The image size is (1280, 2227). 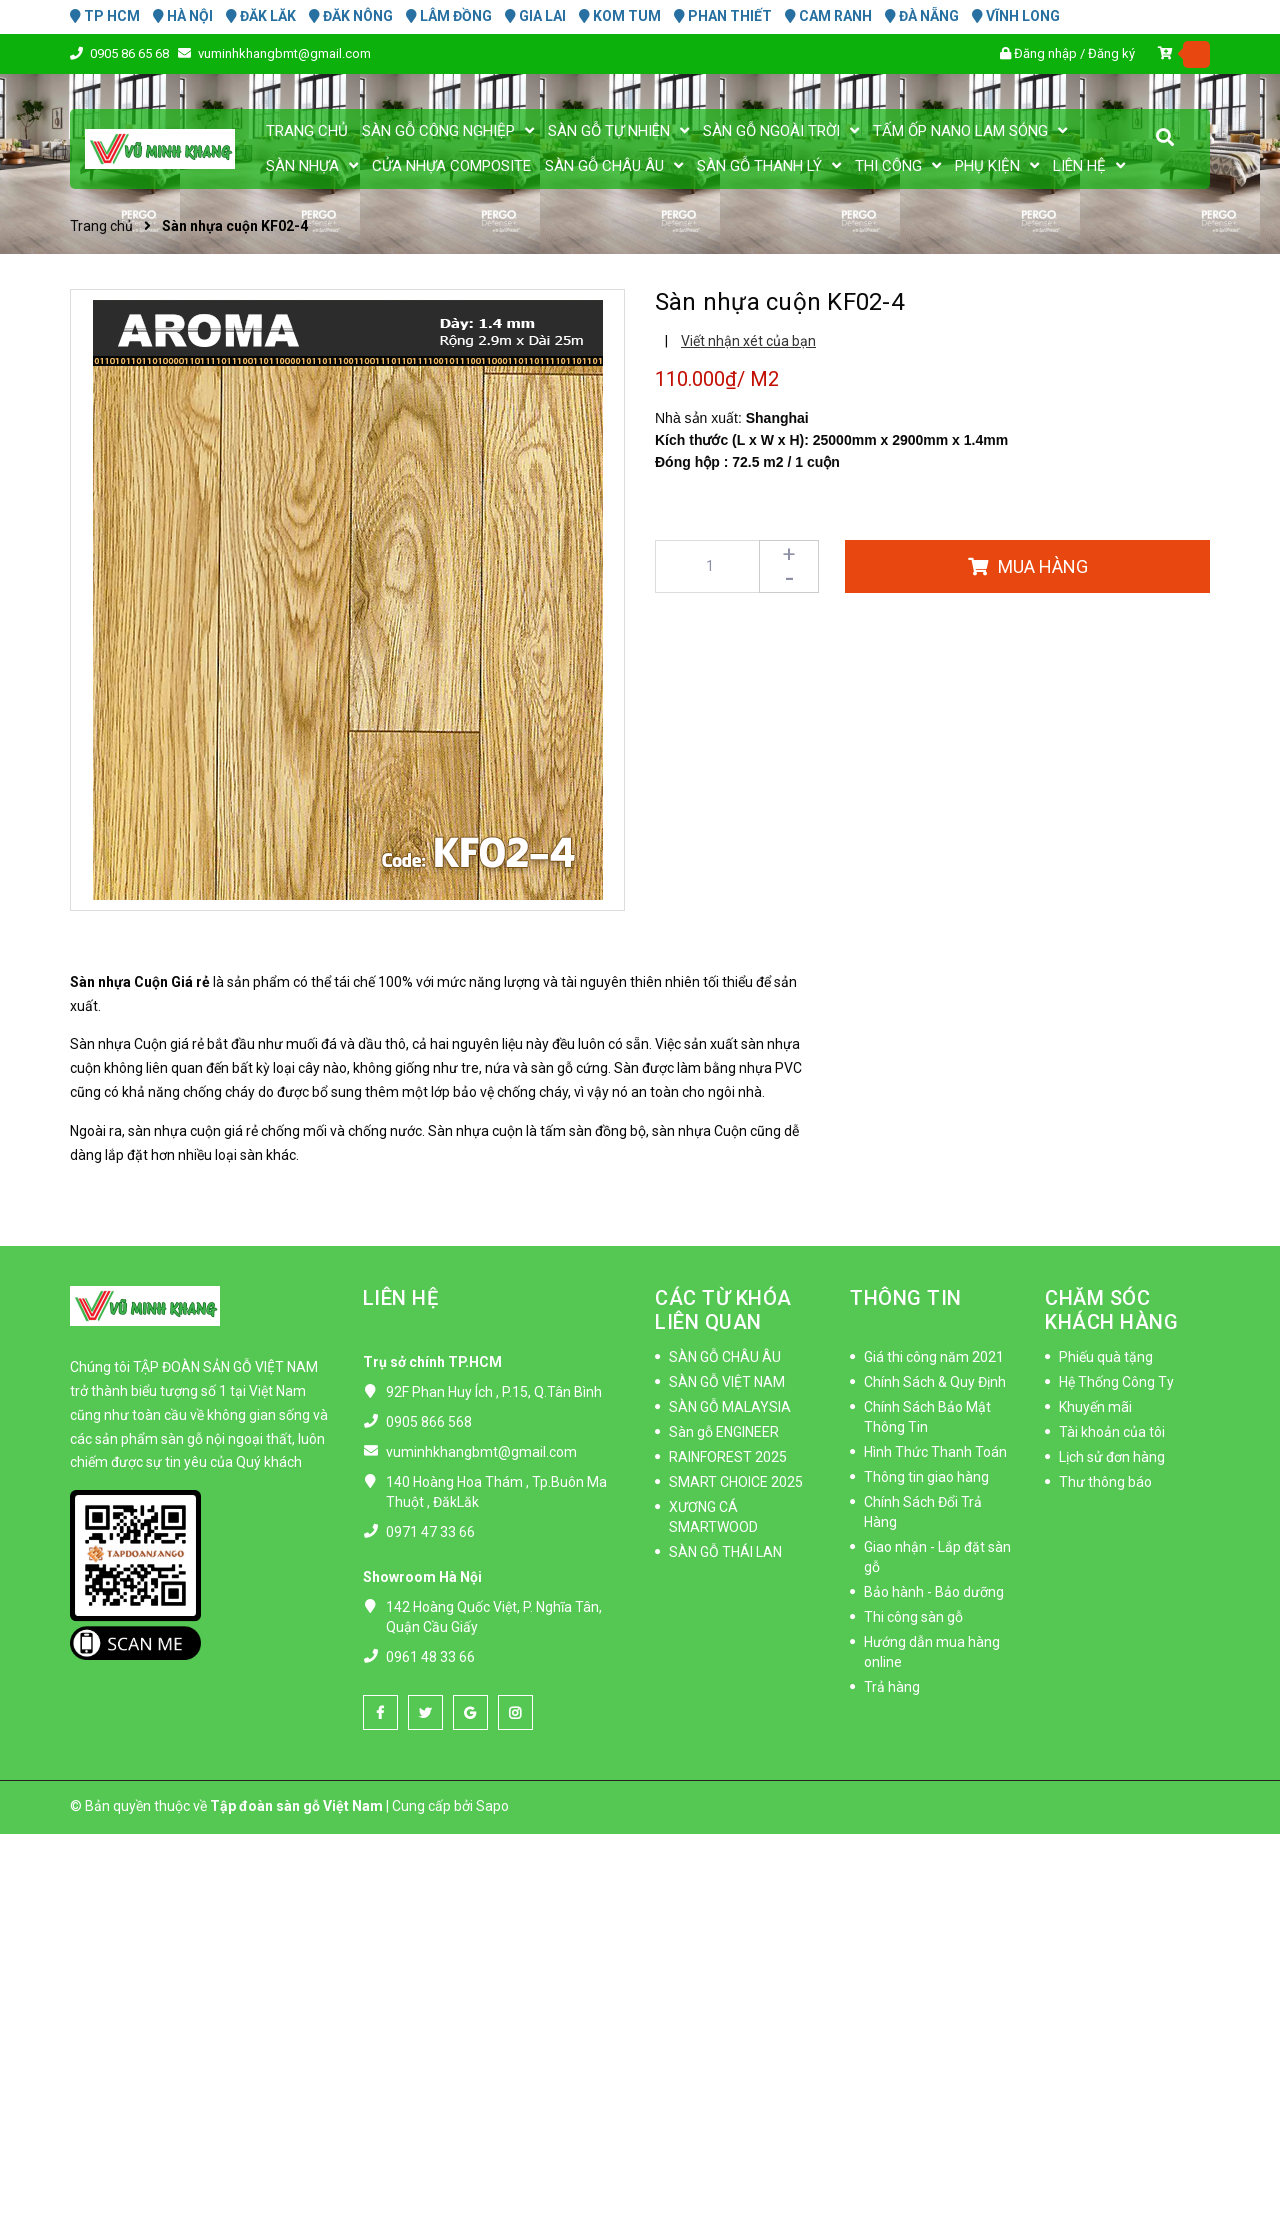 I want to click on ĐĂK LĂK, so click(x=261, y=16).